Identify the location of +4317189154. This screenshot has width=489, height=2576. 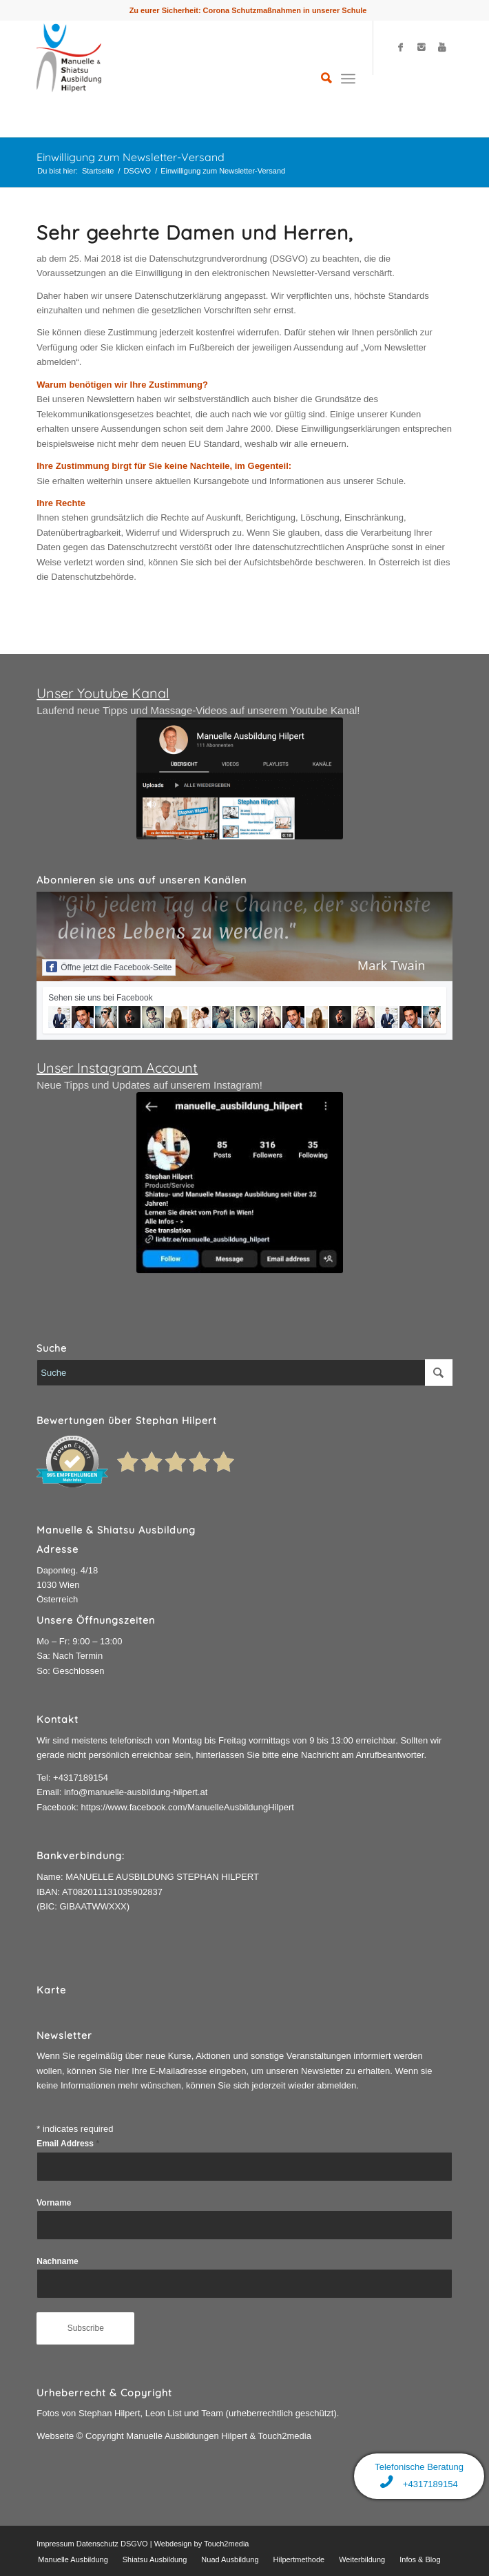
(80, 1777).